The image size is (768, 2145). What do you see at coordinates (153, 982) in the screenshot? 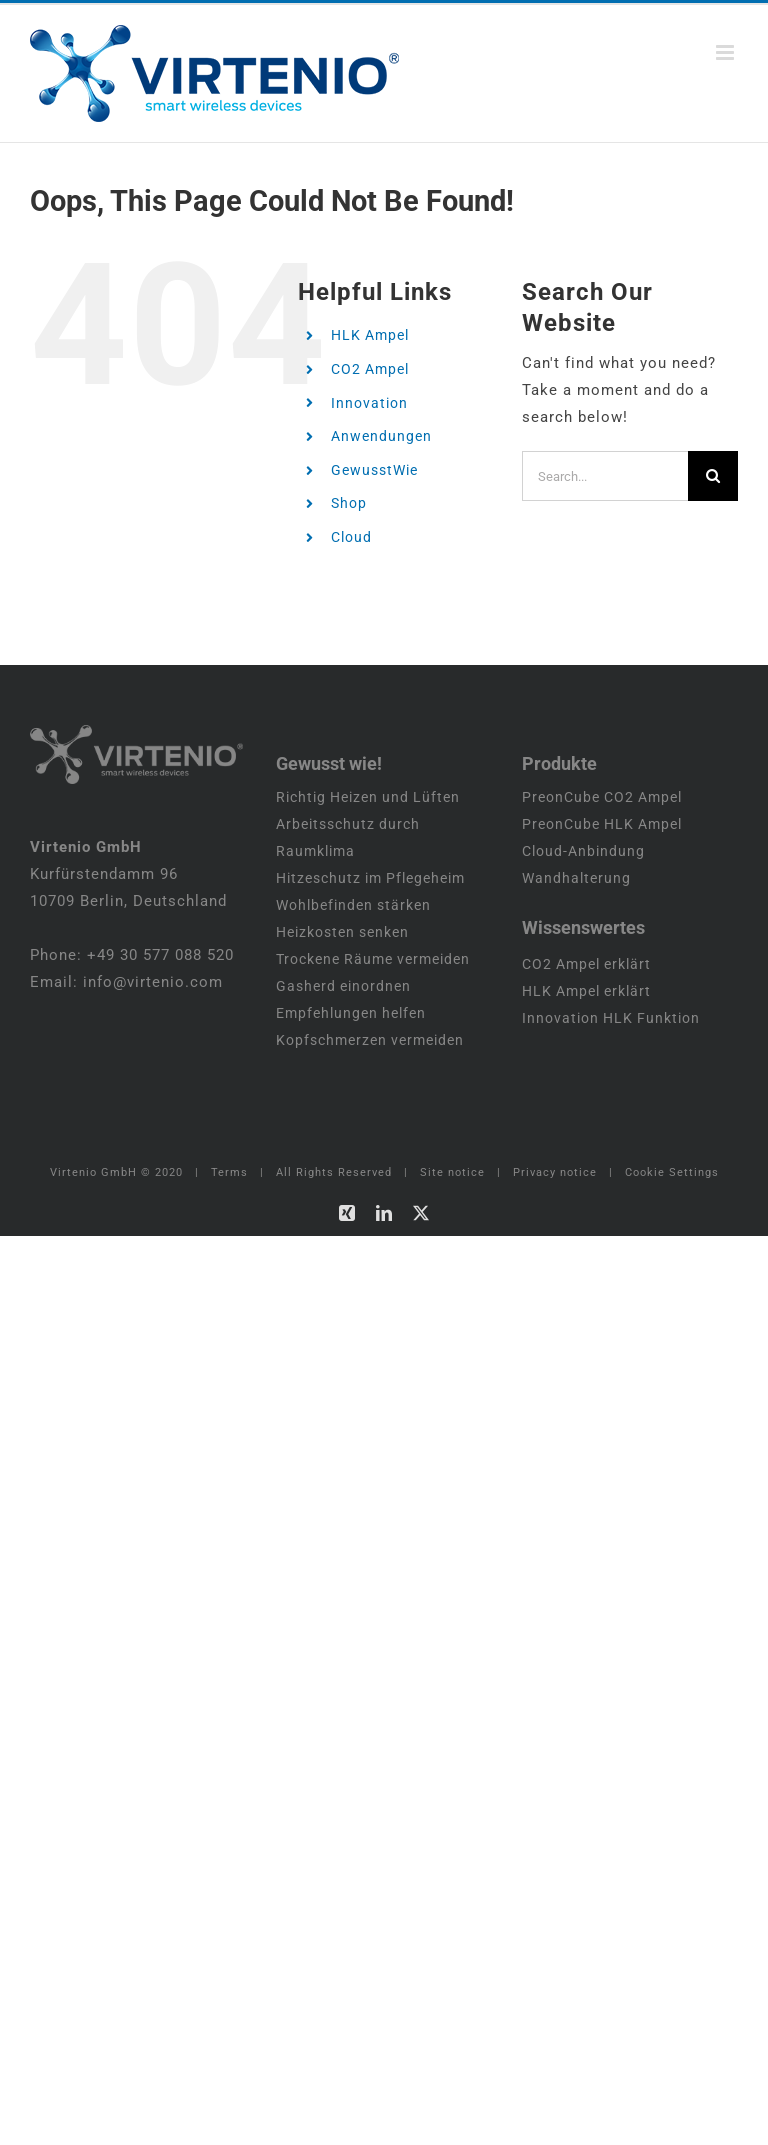
I see `info@virtenio.com` at bounding box center [153, 982].